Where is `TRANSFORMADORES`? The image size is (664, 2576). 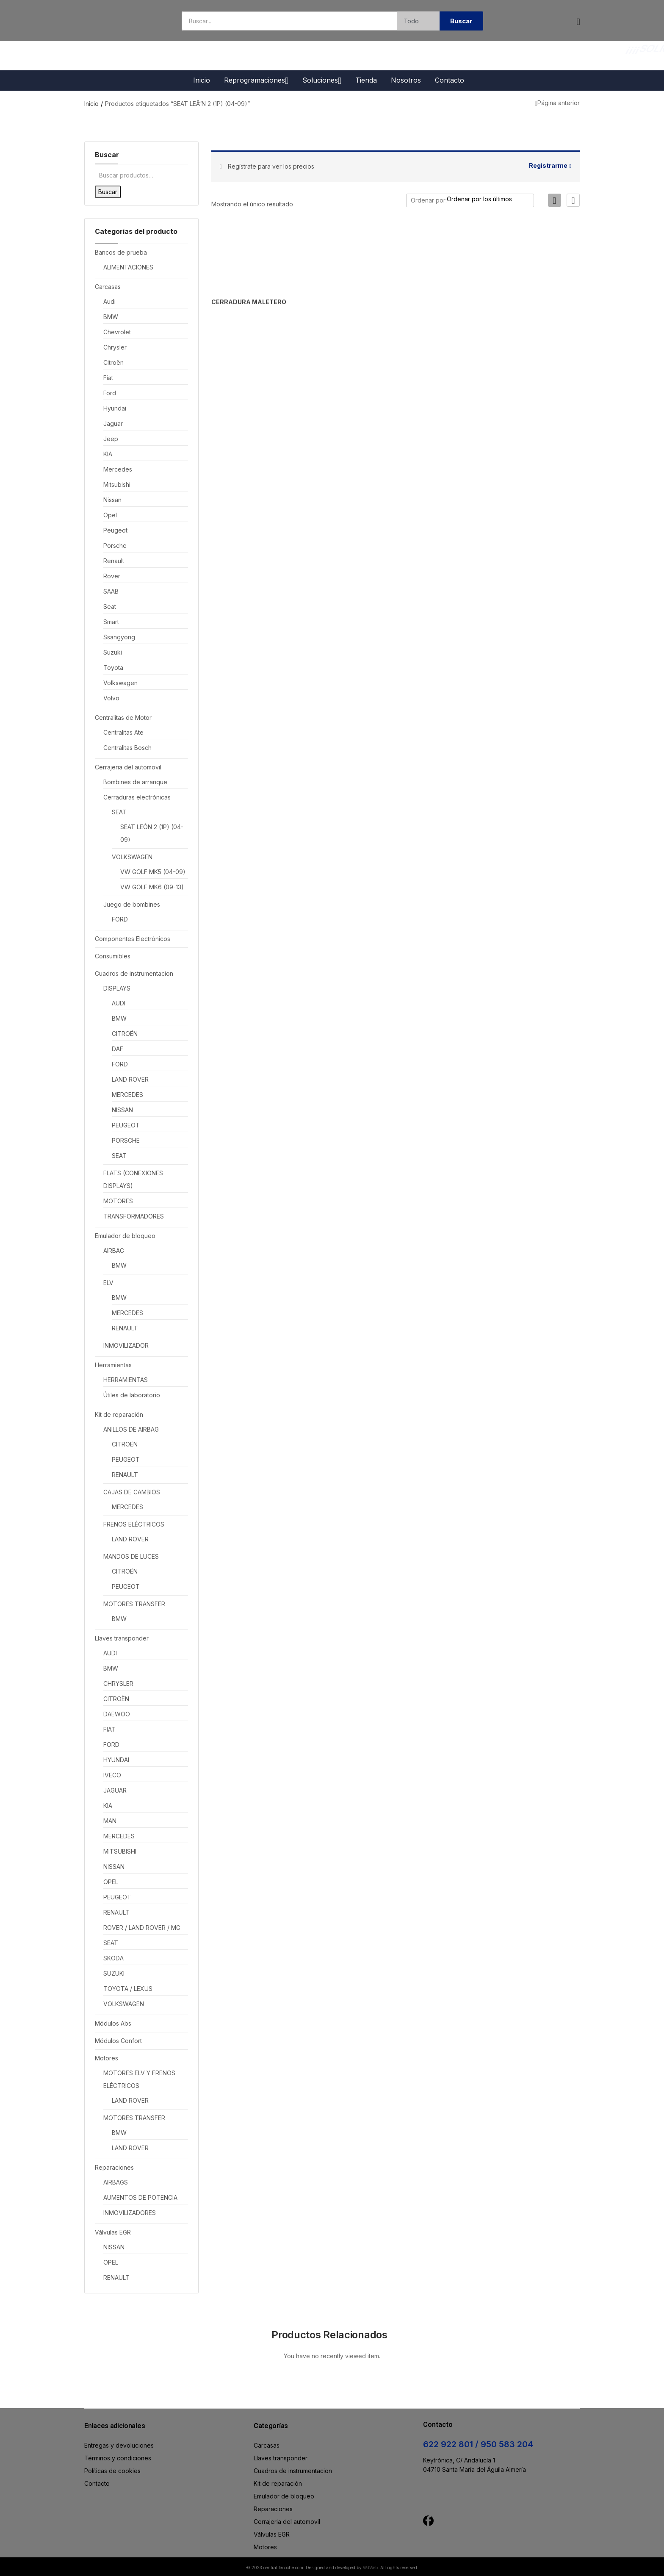 TRANSFORMADORES is located at coordinates (133, 1216).